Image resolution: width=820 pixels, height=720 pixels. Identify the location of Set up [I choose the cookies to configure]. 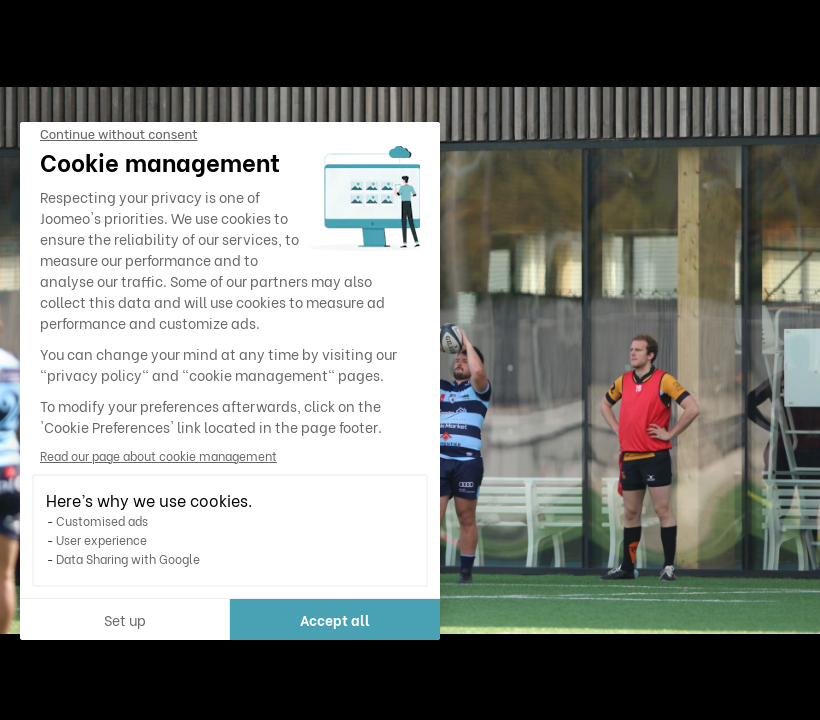
(125, 619).